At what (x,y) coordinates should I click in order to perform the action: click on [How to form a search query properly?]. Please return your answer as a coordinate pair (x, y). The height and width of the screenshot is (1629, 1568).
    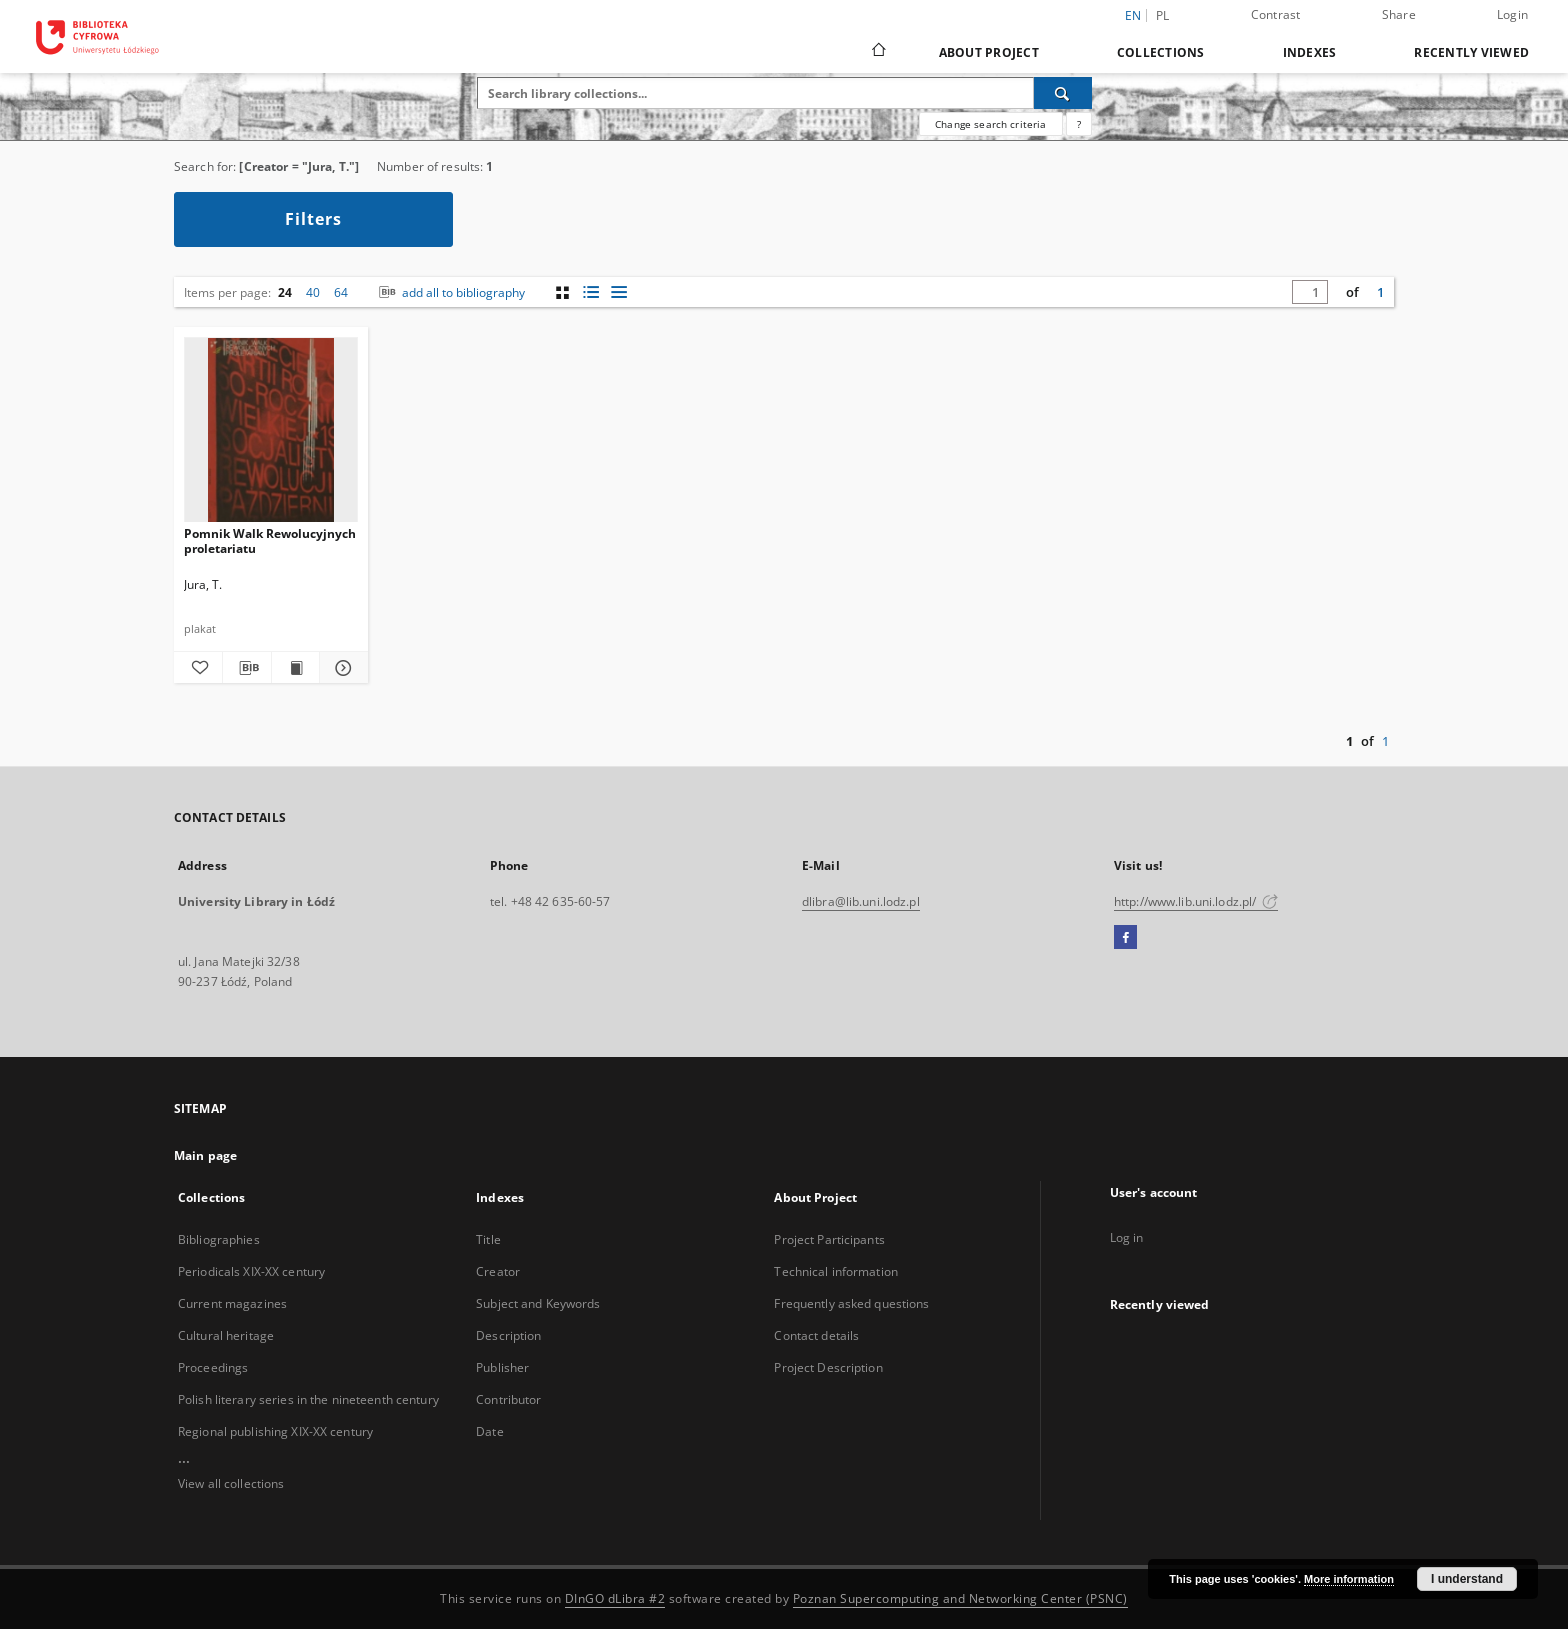
    Looking at the image, I should click on (1079, 124).